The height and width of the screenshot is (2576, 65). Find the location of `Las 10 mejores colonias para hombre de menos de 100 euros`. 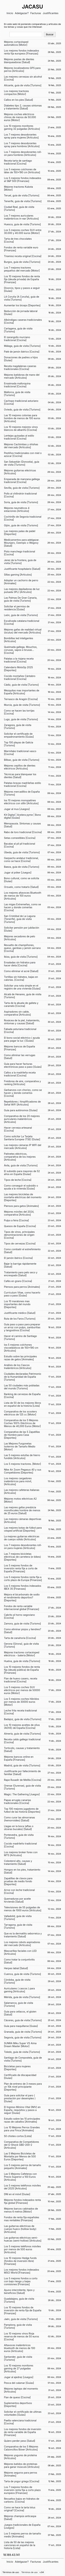

Las 10 mejores colonias para hombre de menos de 100 euros is located at coordinates (22, 417).